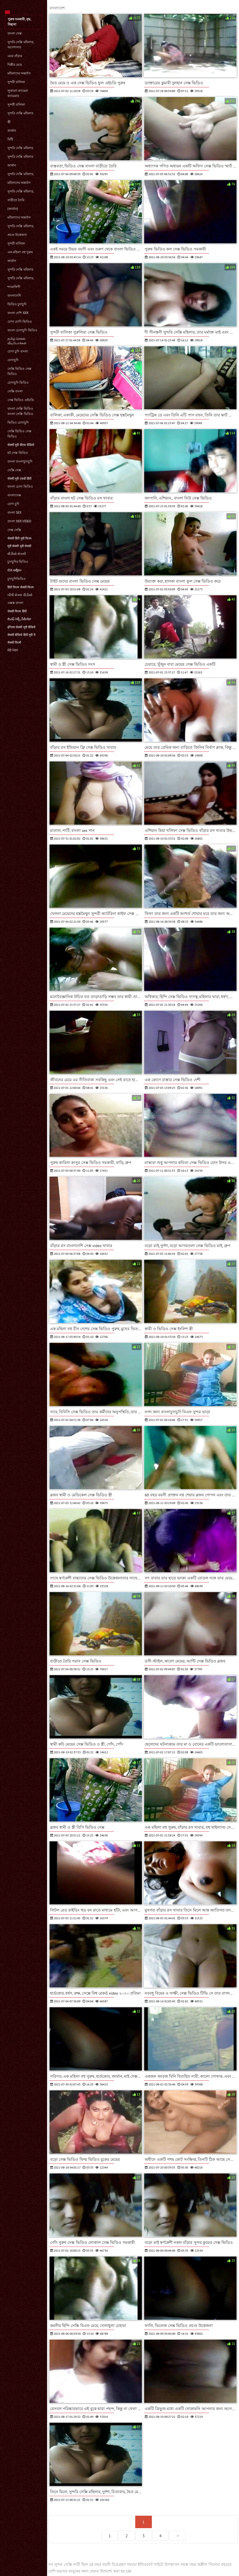 This screenshot has height=2576, width=239. I want to click on মেয়ে বাঁড়ার, so click(14, 56).